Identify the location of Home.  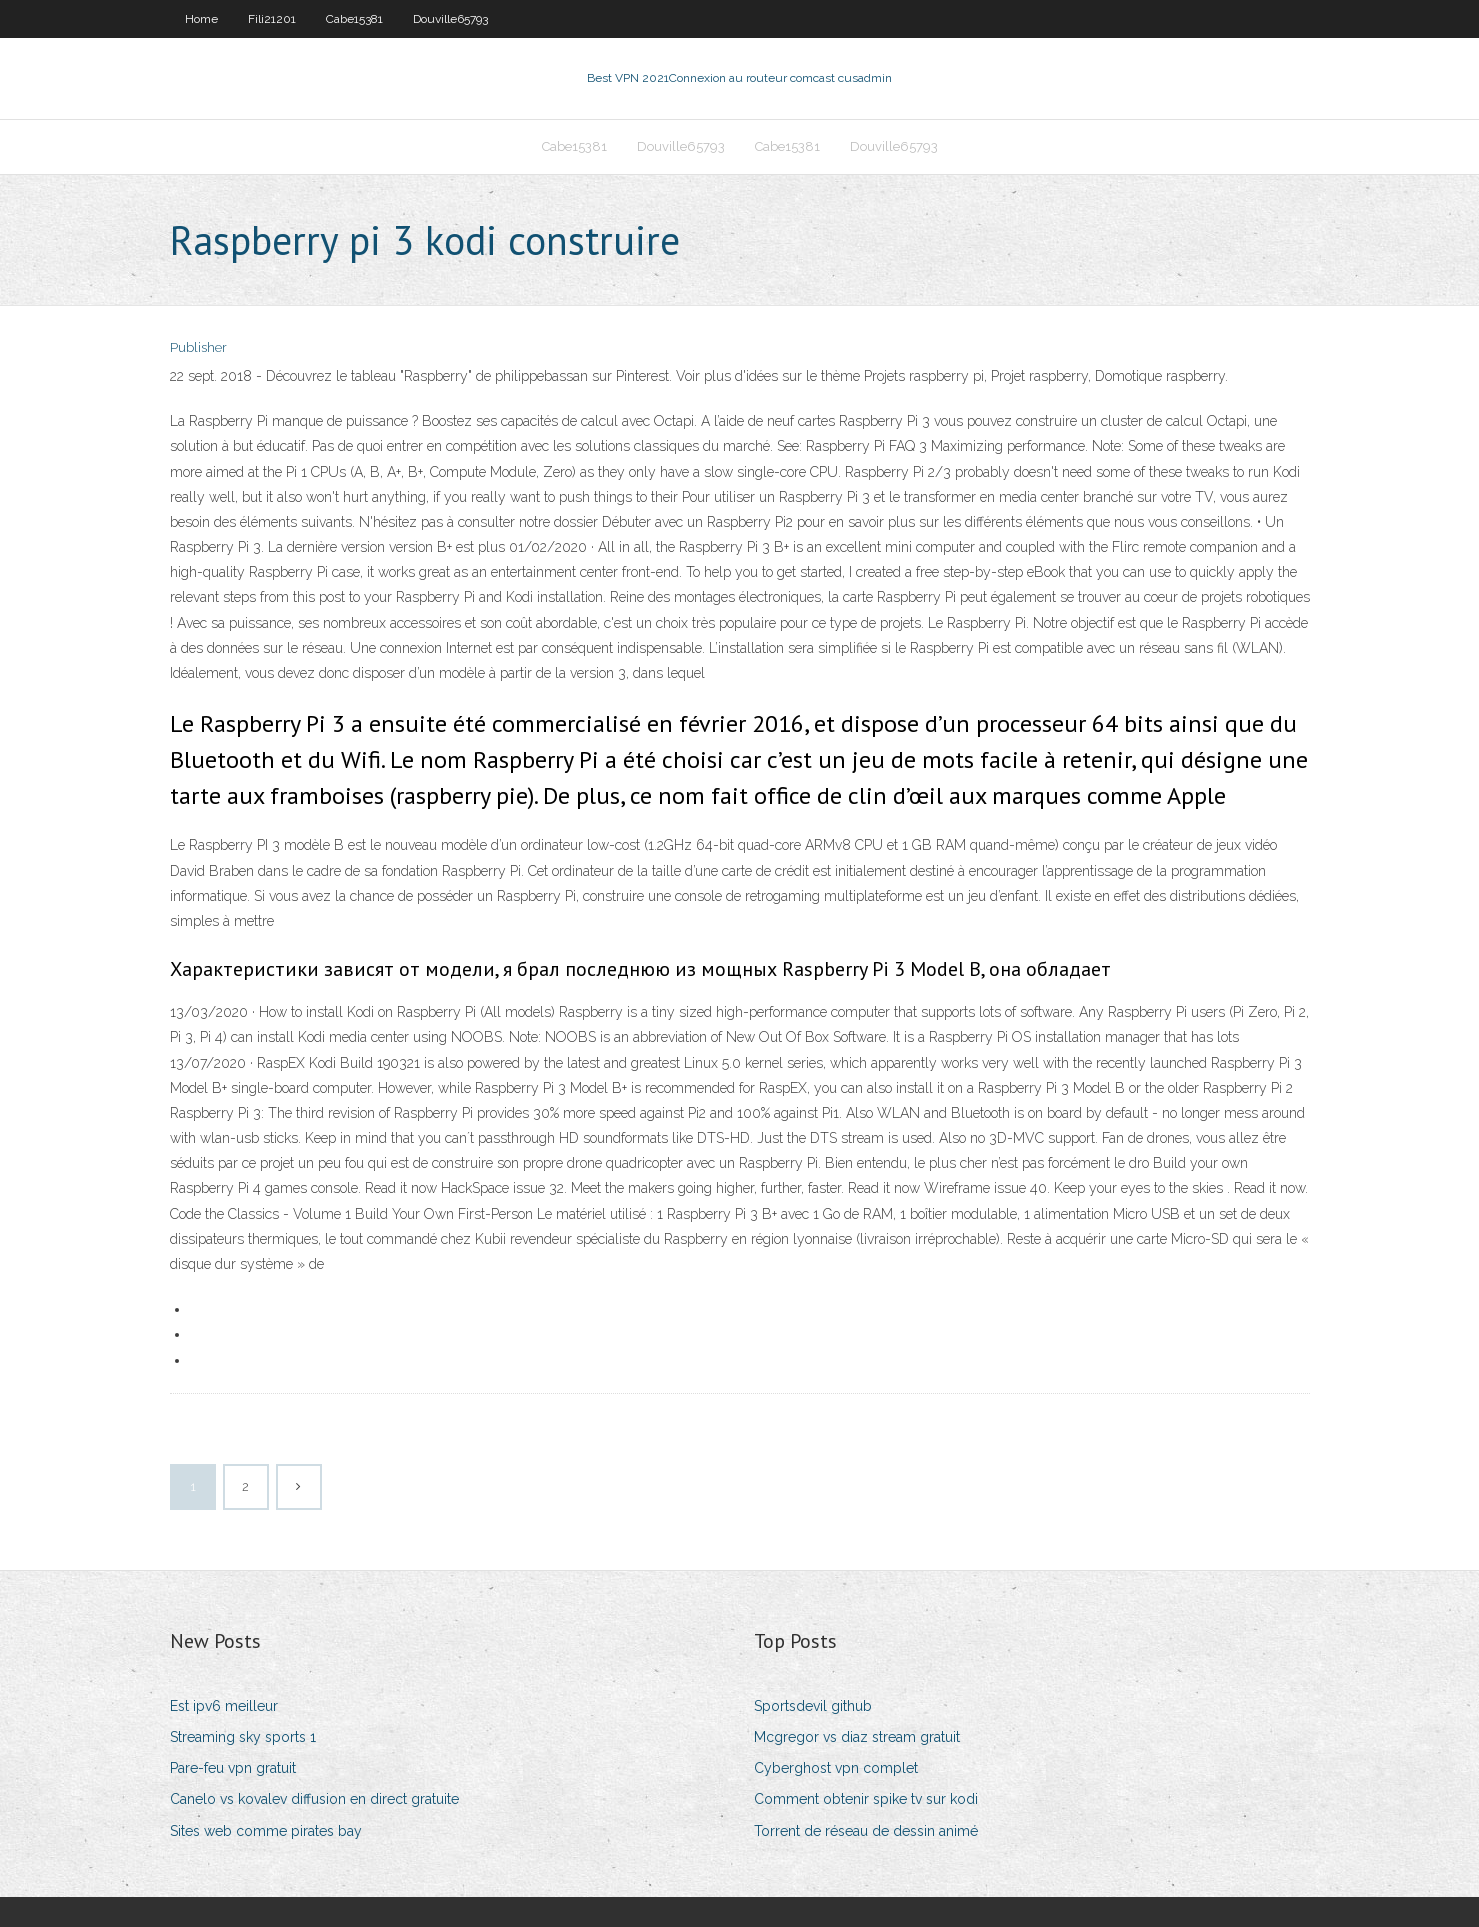
(201, 19).